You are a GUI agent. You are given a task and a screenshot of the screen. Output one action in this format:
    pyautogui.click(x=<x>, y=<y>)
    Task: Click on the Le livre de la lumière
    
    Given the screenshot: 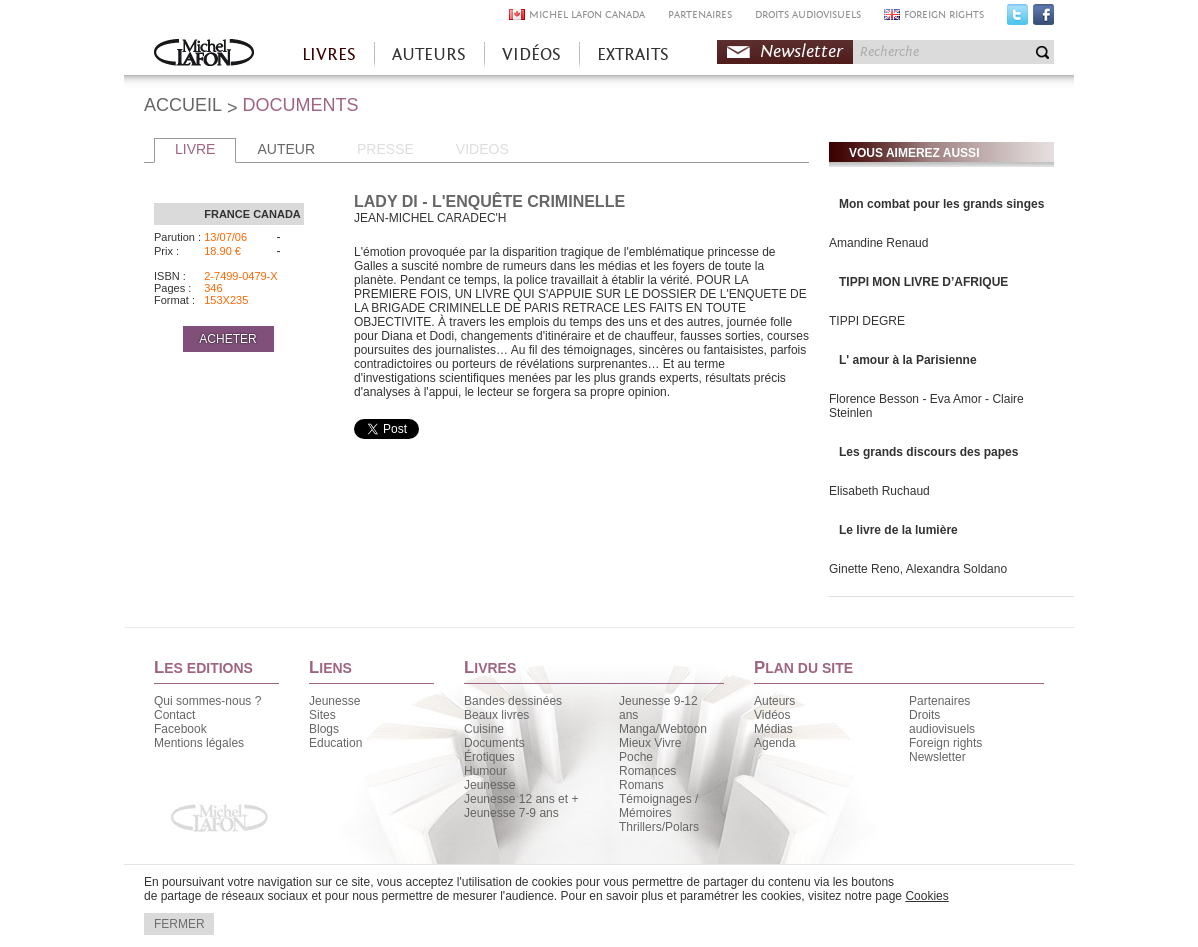 What is the action you would take?
    pyautogui.click(x=898, y=530)
    